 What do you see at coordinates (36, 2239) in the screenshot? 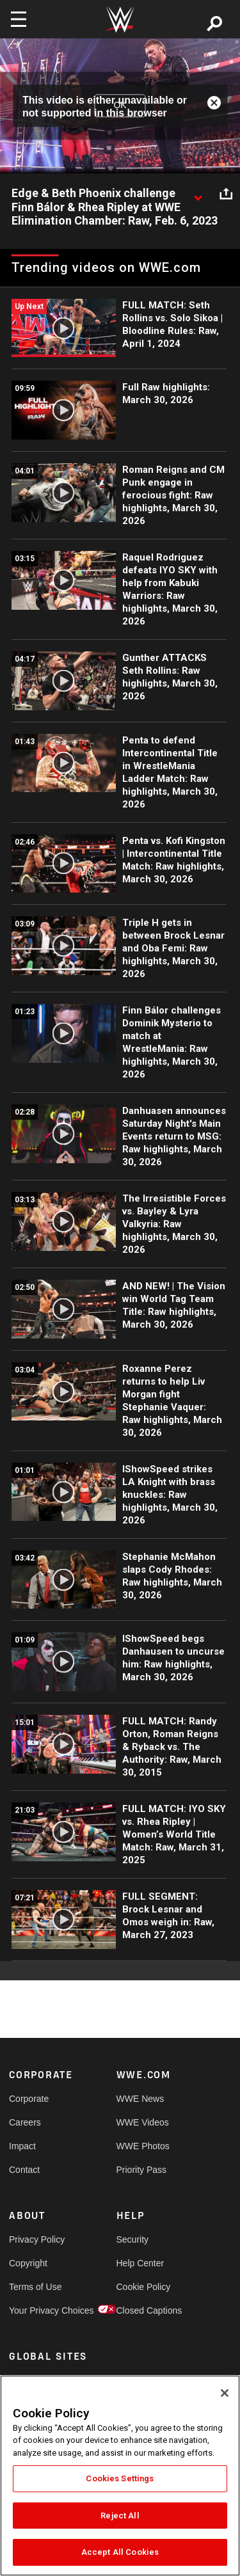
I see `Privacy Policy` at bounding box center [36, 2239].